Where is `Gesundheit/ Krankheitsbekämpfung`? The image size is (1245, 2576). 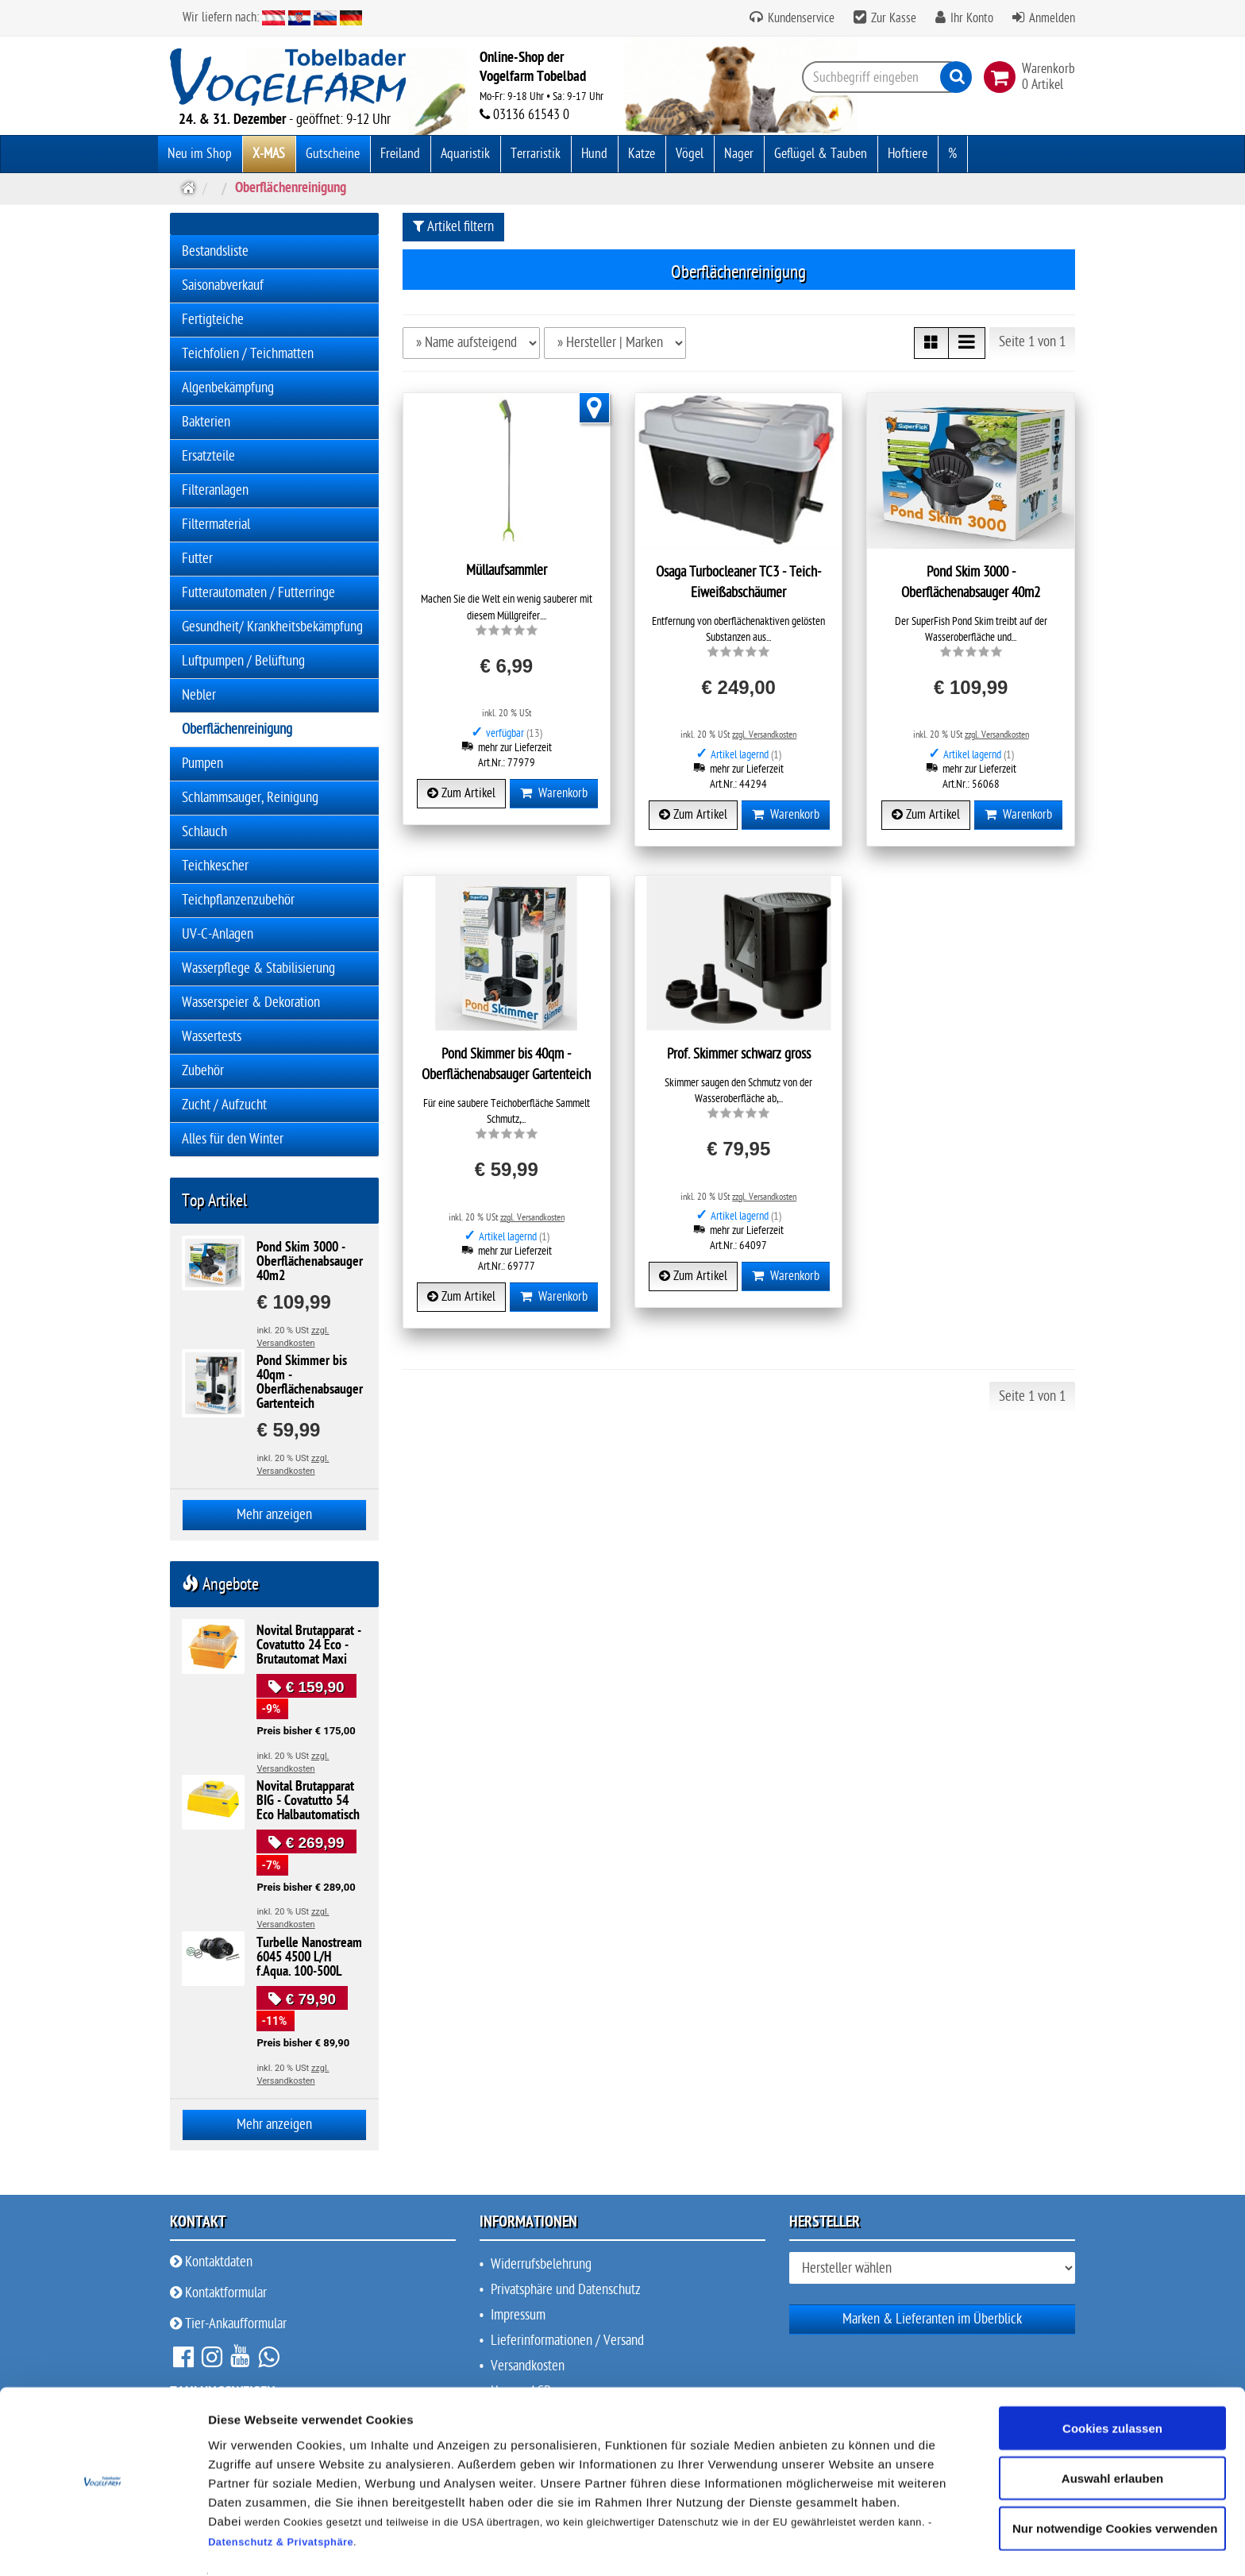
Gesundheit/ Krankheitsbekämpfung is located at coordinates (272, 627).